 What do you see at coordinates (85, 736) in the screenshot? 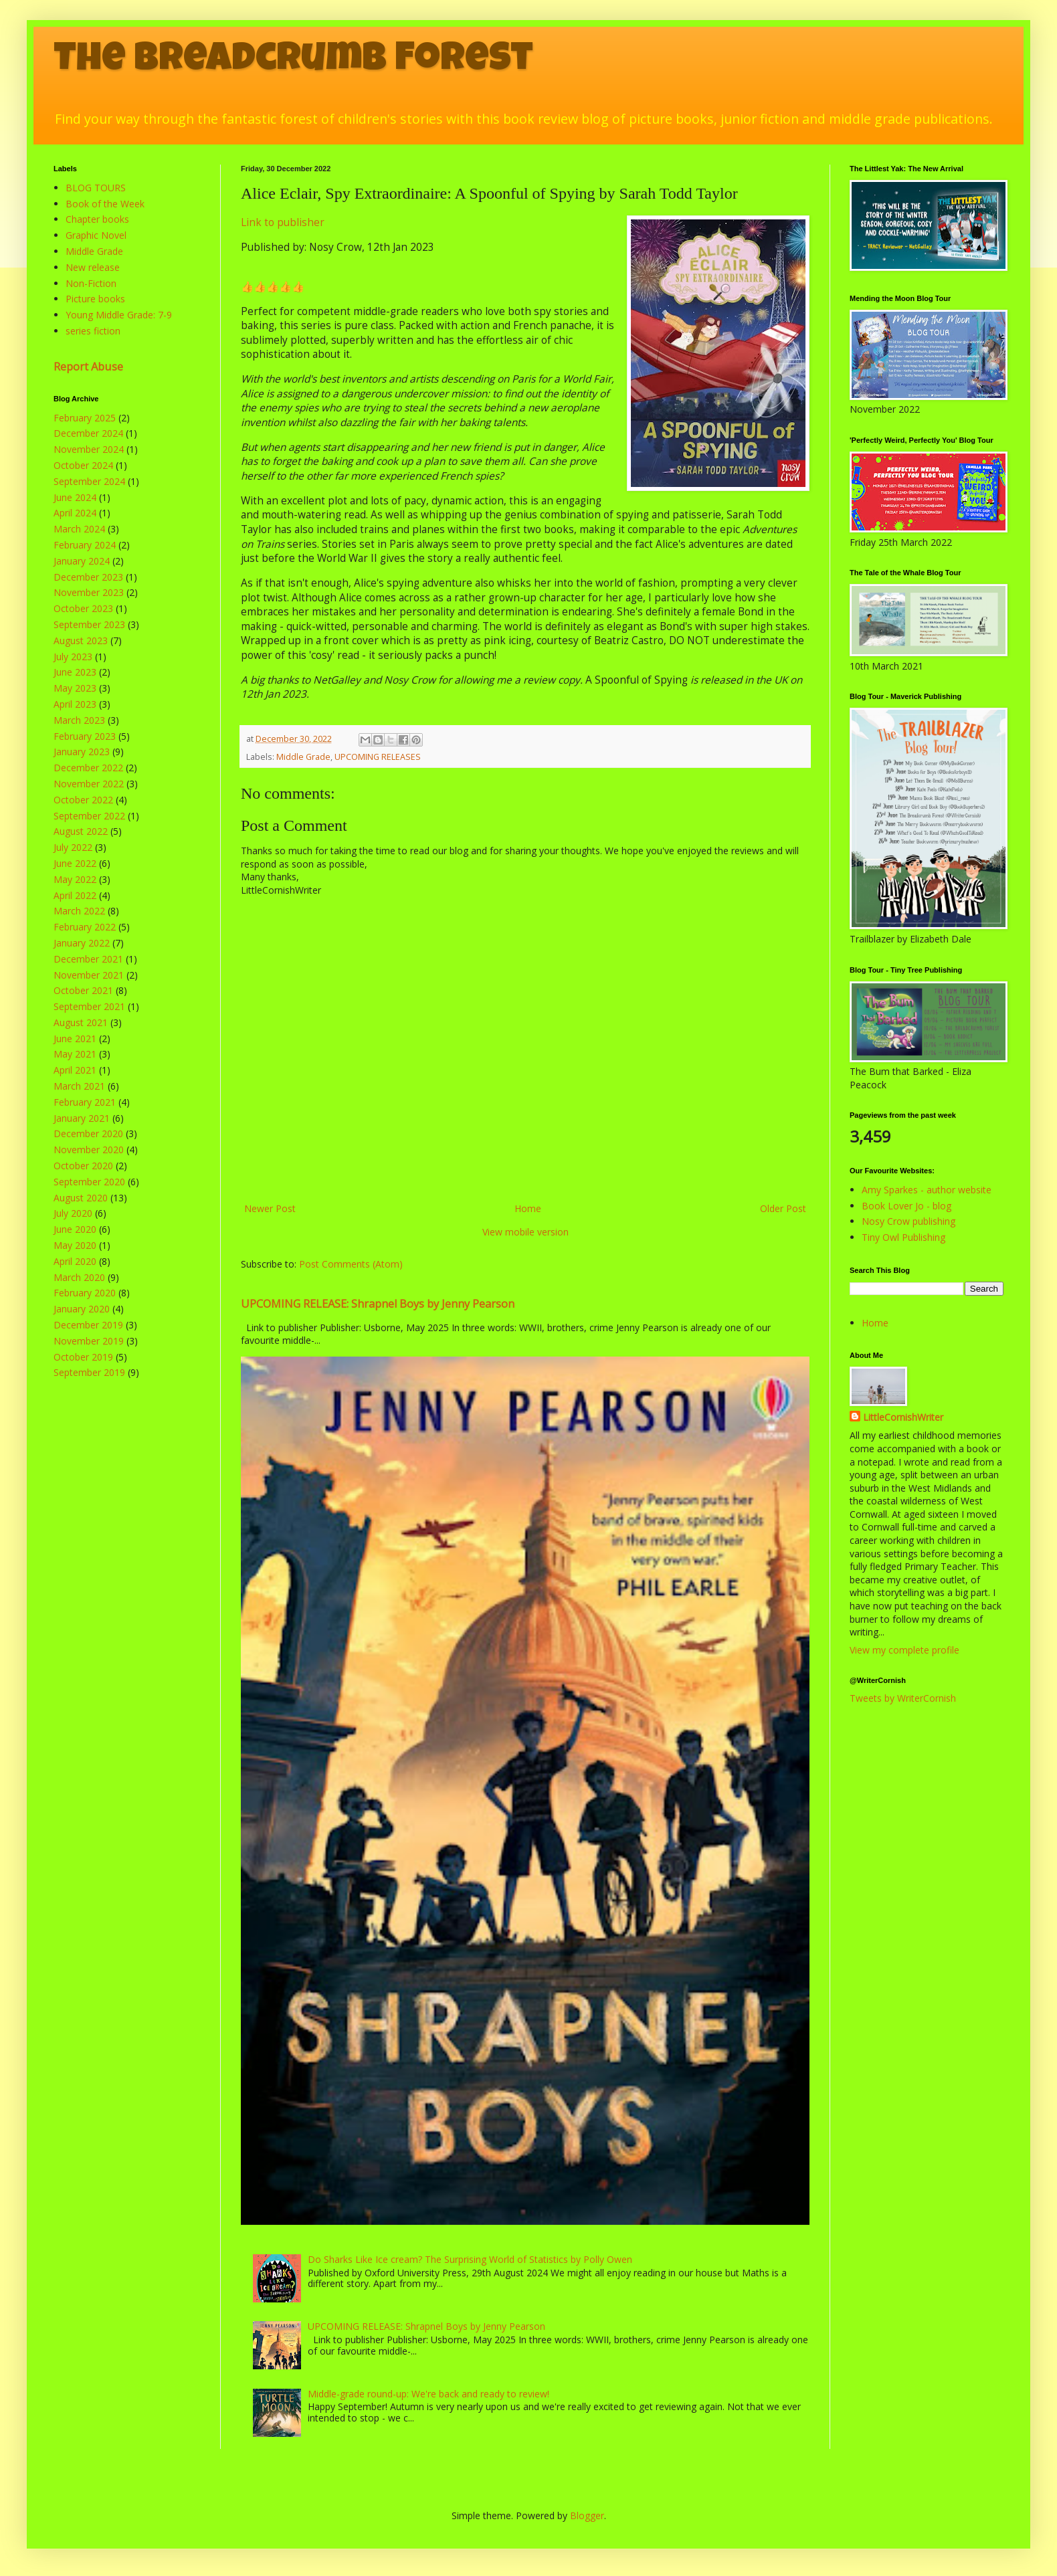
I see `February 2023` at bounding box center [85, 736].